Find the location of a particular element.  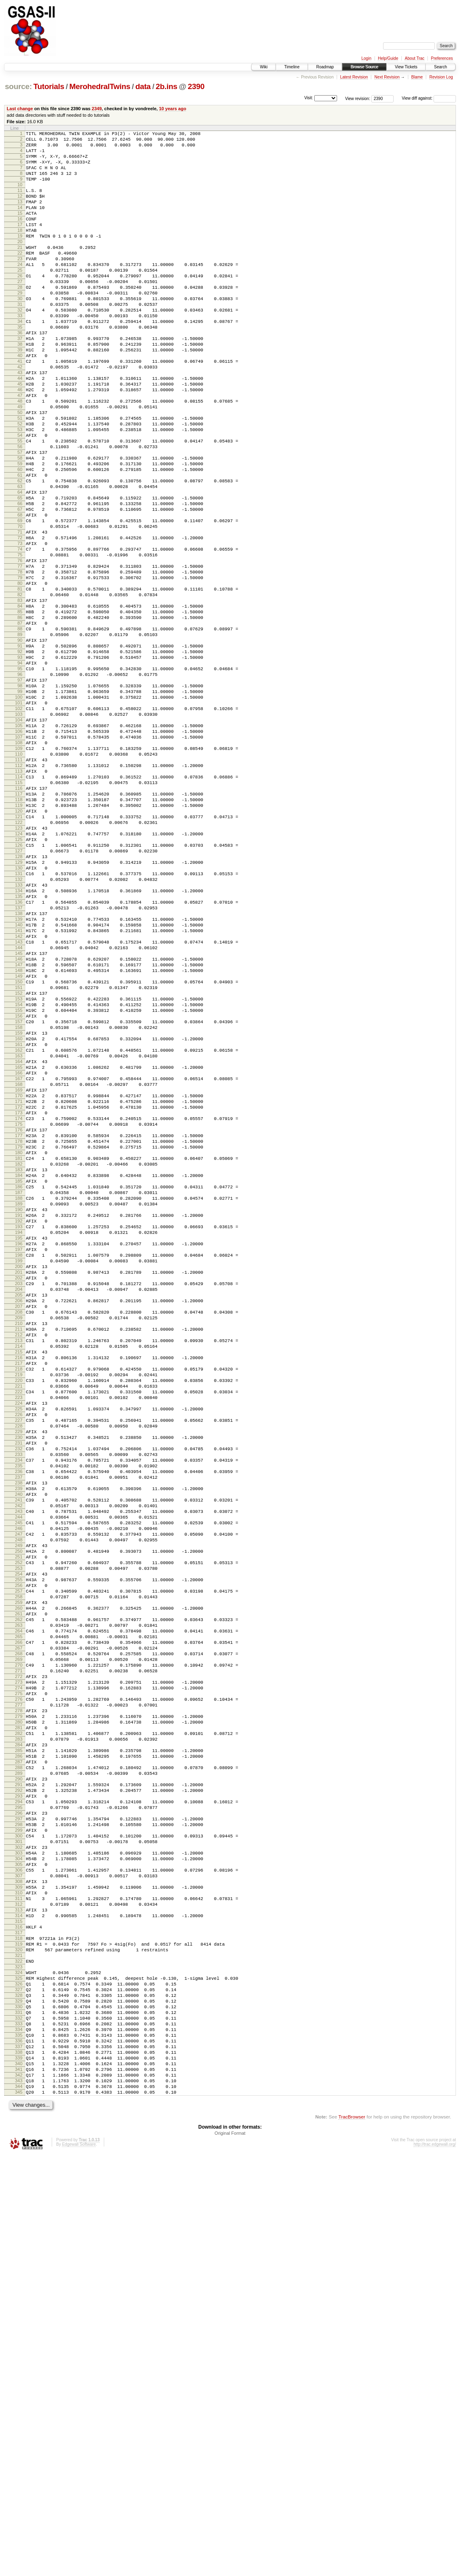

19 is located at coordinates (20, 257).